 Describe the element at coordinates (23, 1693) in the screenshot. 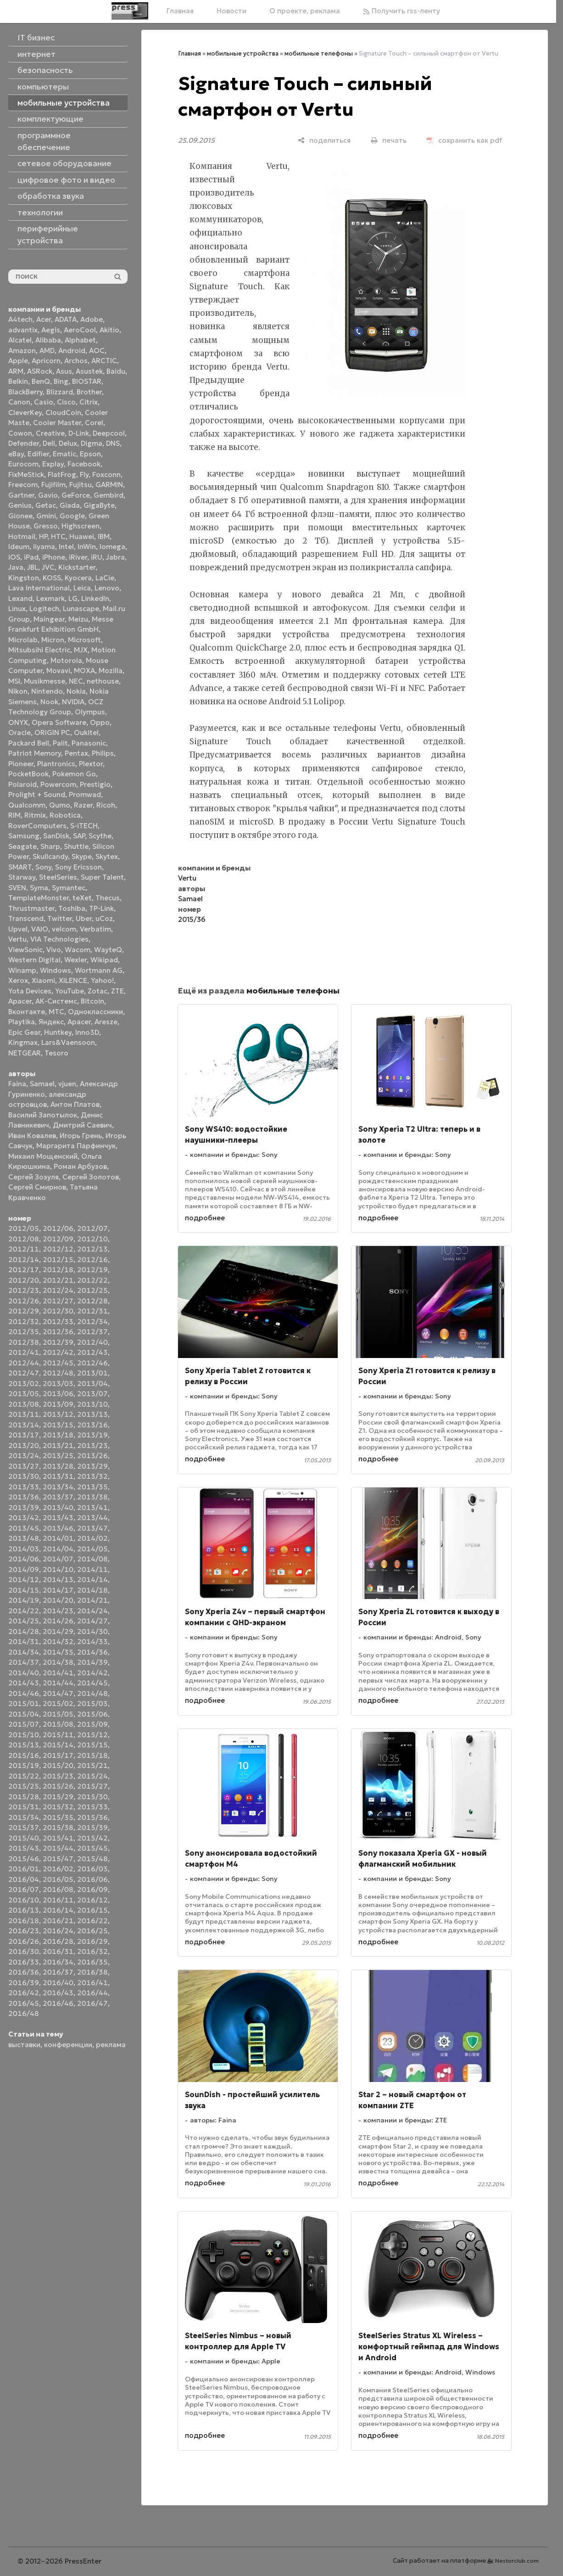

I see `2014/46` at that location.